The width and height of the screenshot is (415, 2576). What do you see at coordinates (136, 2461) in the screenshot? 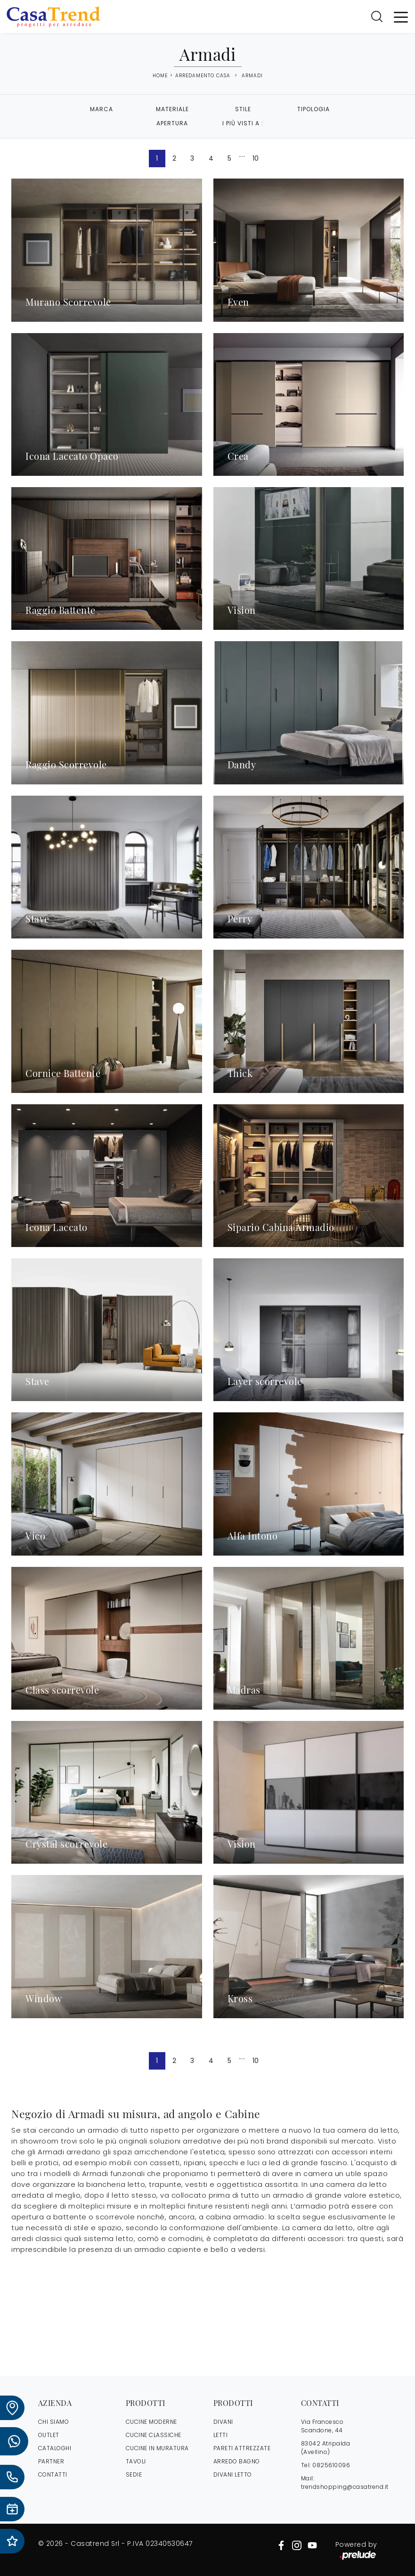
I see `Tavoli` at bounding box center [136, 2461].